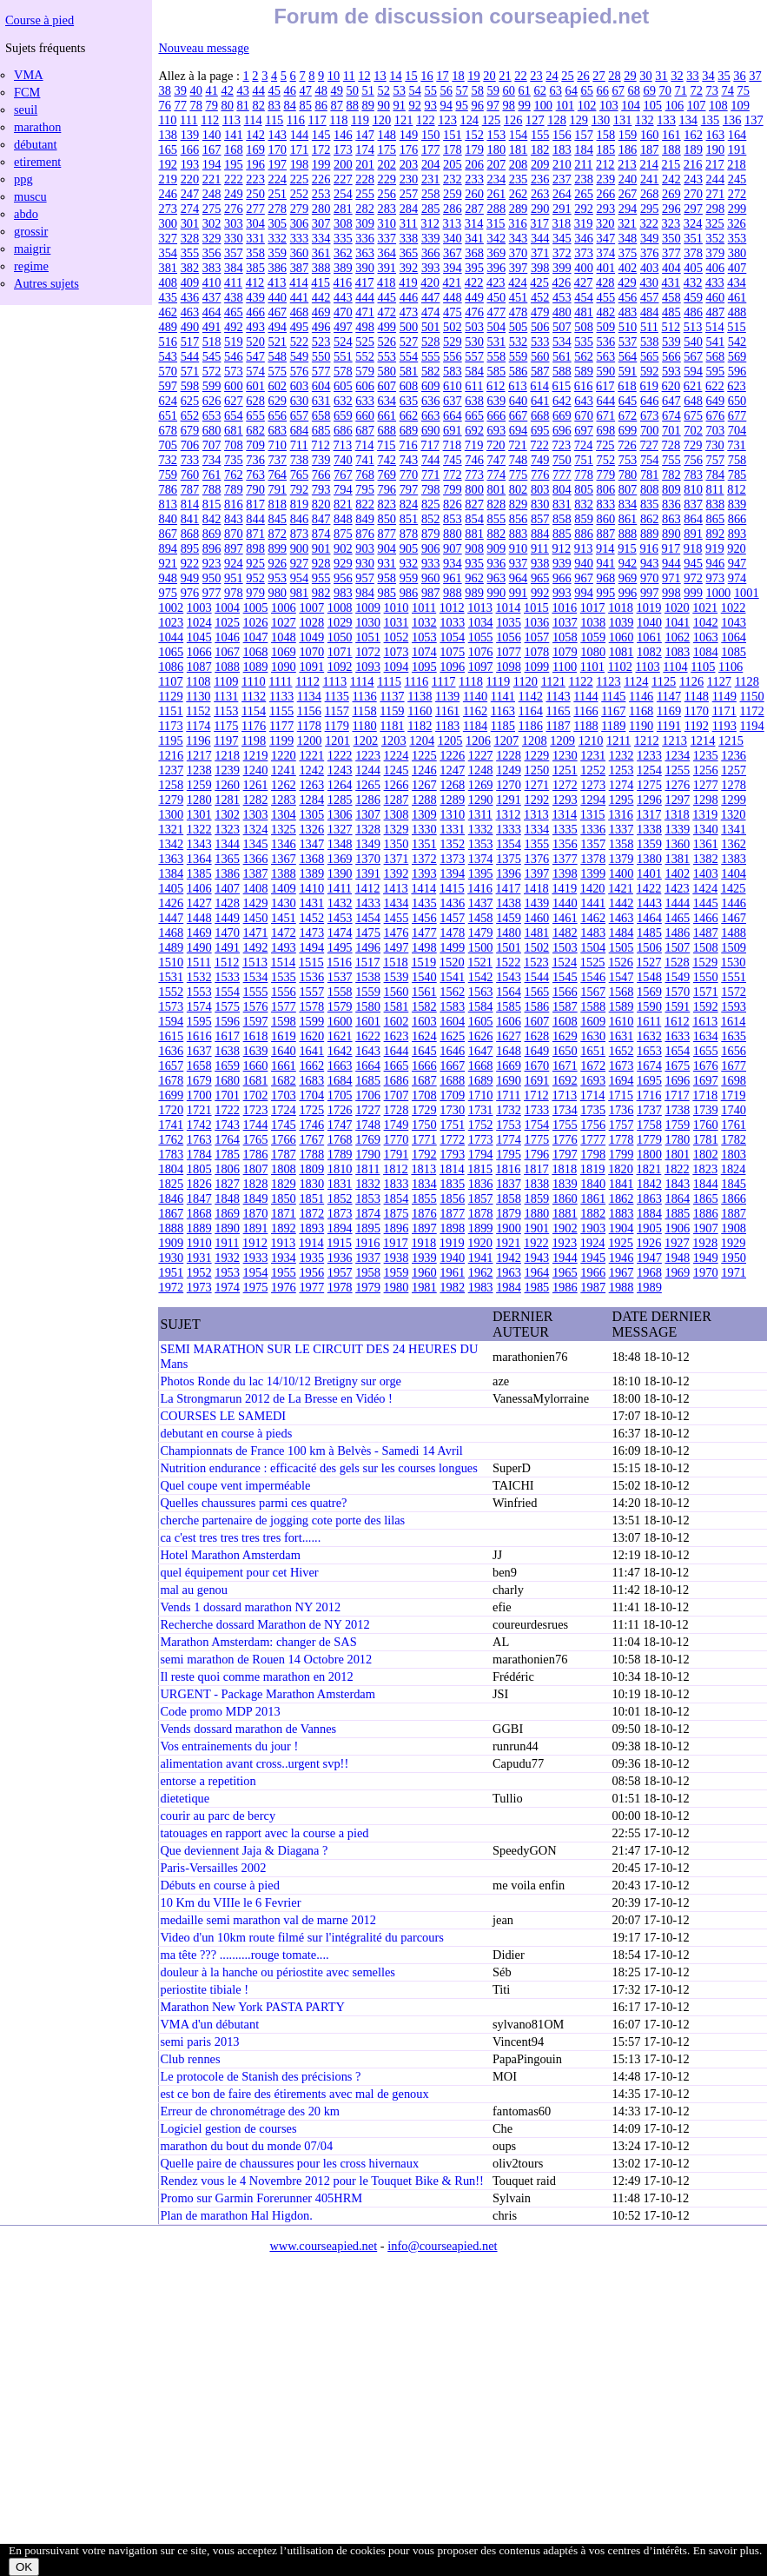 This screenshot has height=2576, width=767. I want to click on 495, so click(299, 327).